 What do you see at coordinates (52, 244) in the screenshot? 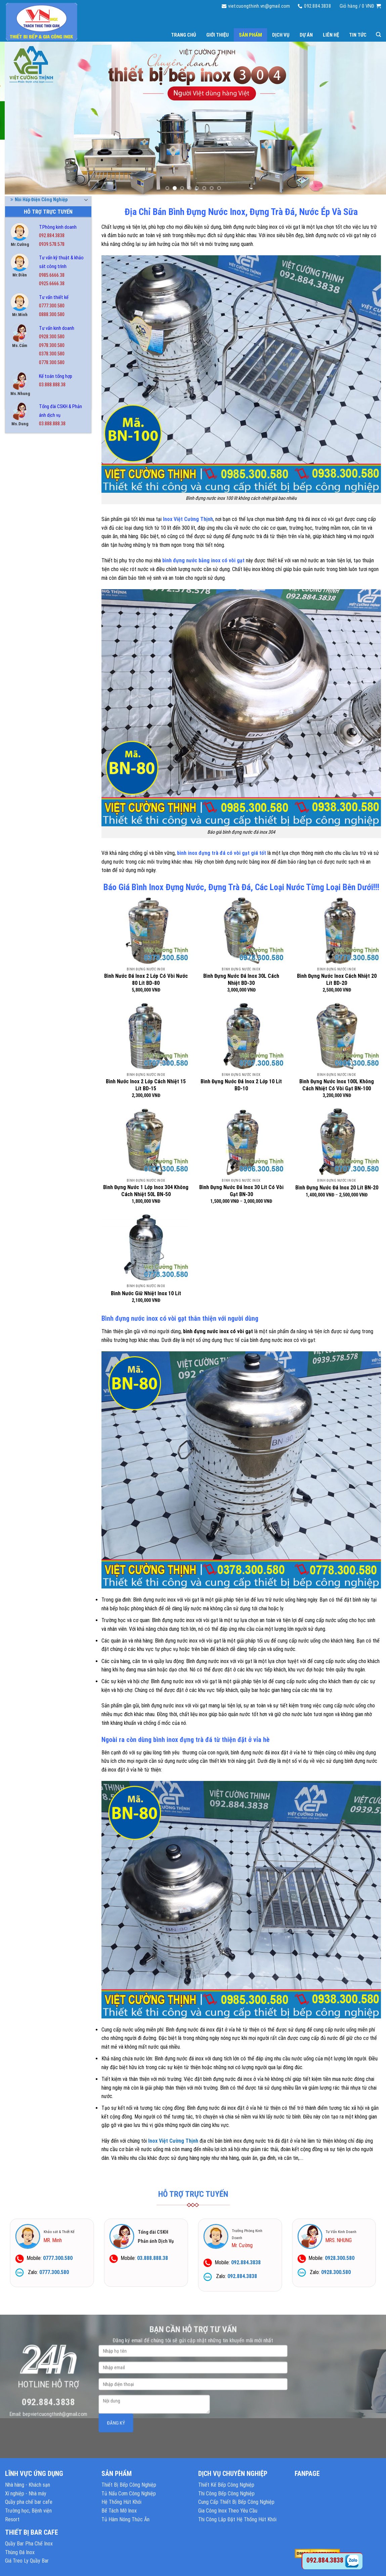
I see `0939.578.578` at bounding box center [52, 244].